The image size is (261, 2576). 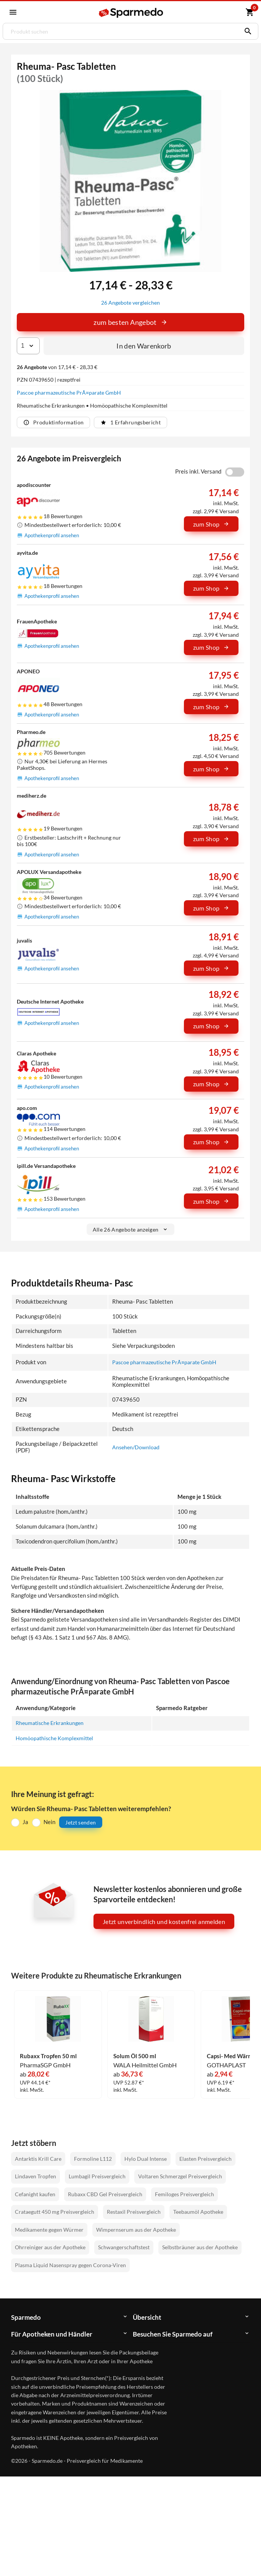 What do you see at coordinates (131, 422) in the screenshot?
I see `1 Erfahrungsbericht` at bounding box center [131, 422].